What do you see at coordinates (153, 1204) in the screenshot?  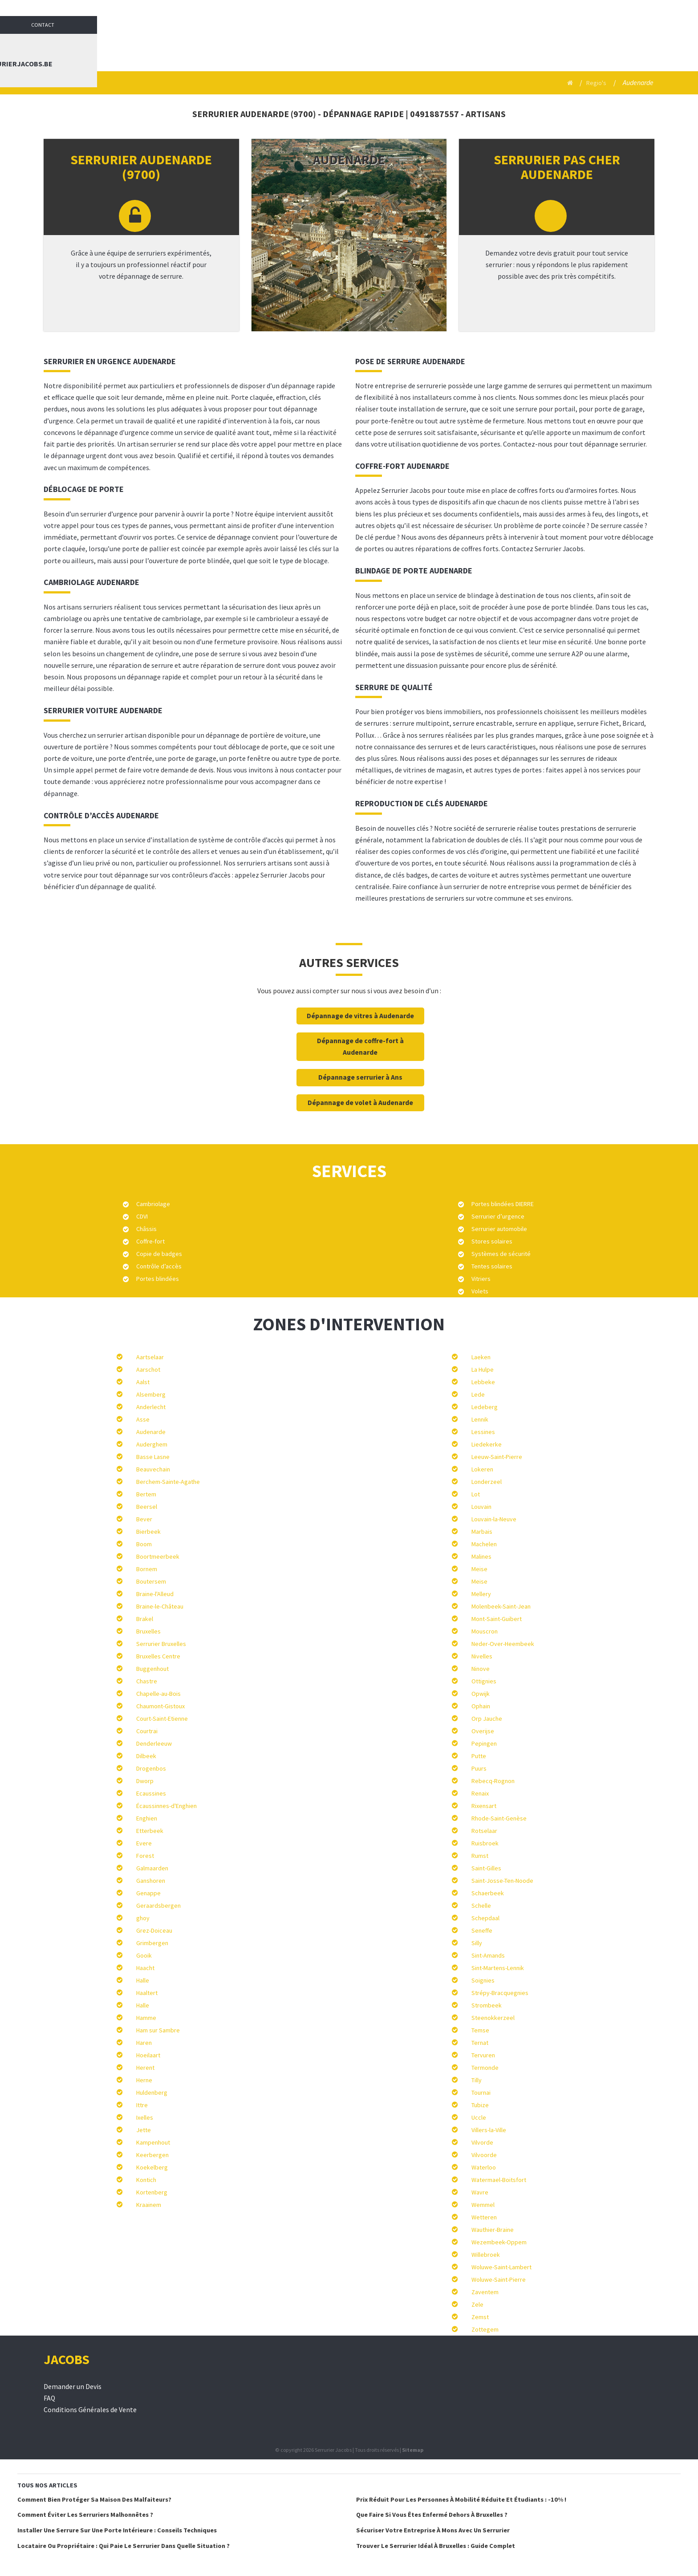 I see `Cambriolage` at bounding box center [153, 1204].